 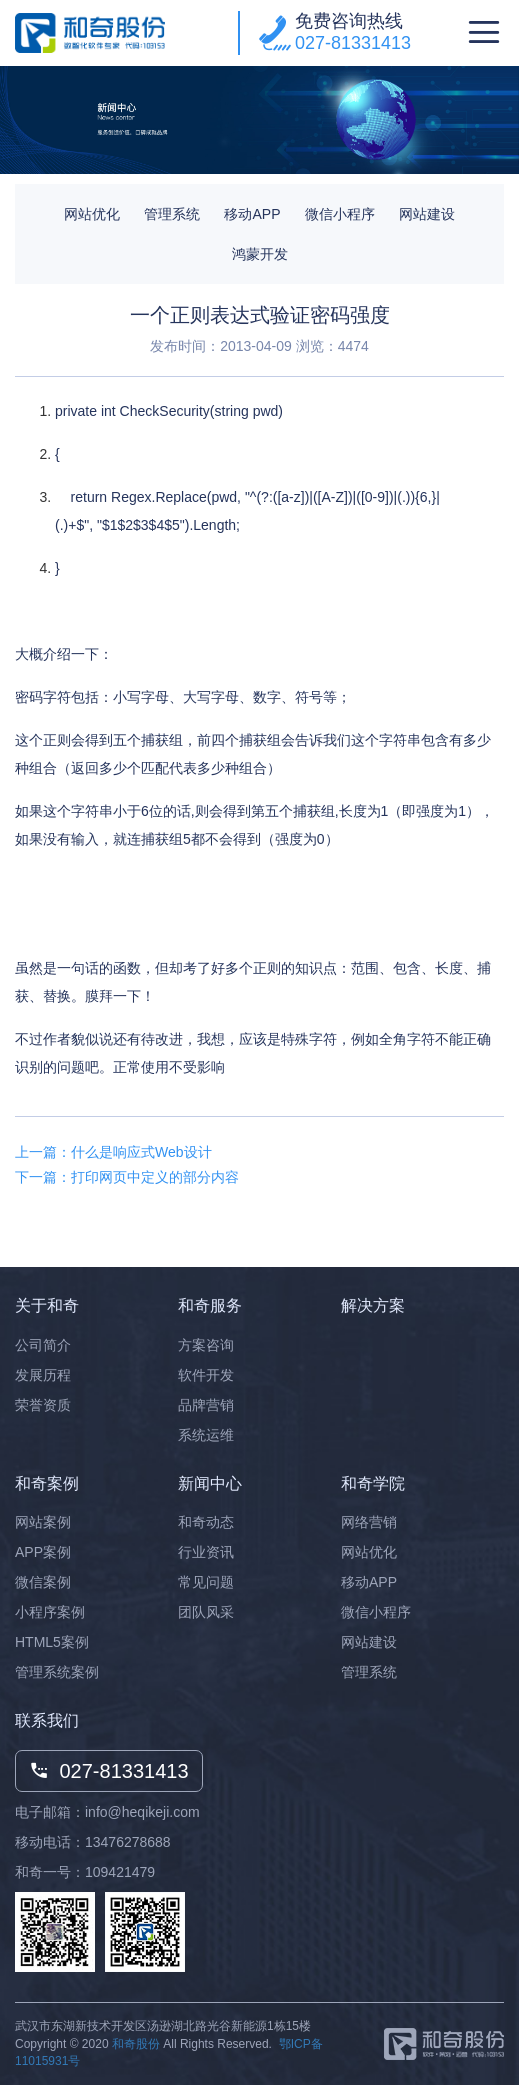 What do you see at coordinates (206, 1582) in the screenshot?
I see `常见问题` at bounding box center [206, 1582].